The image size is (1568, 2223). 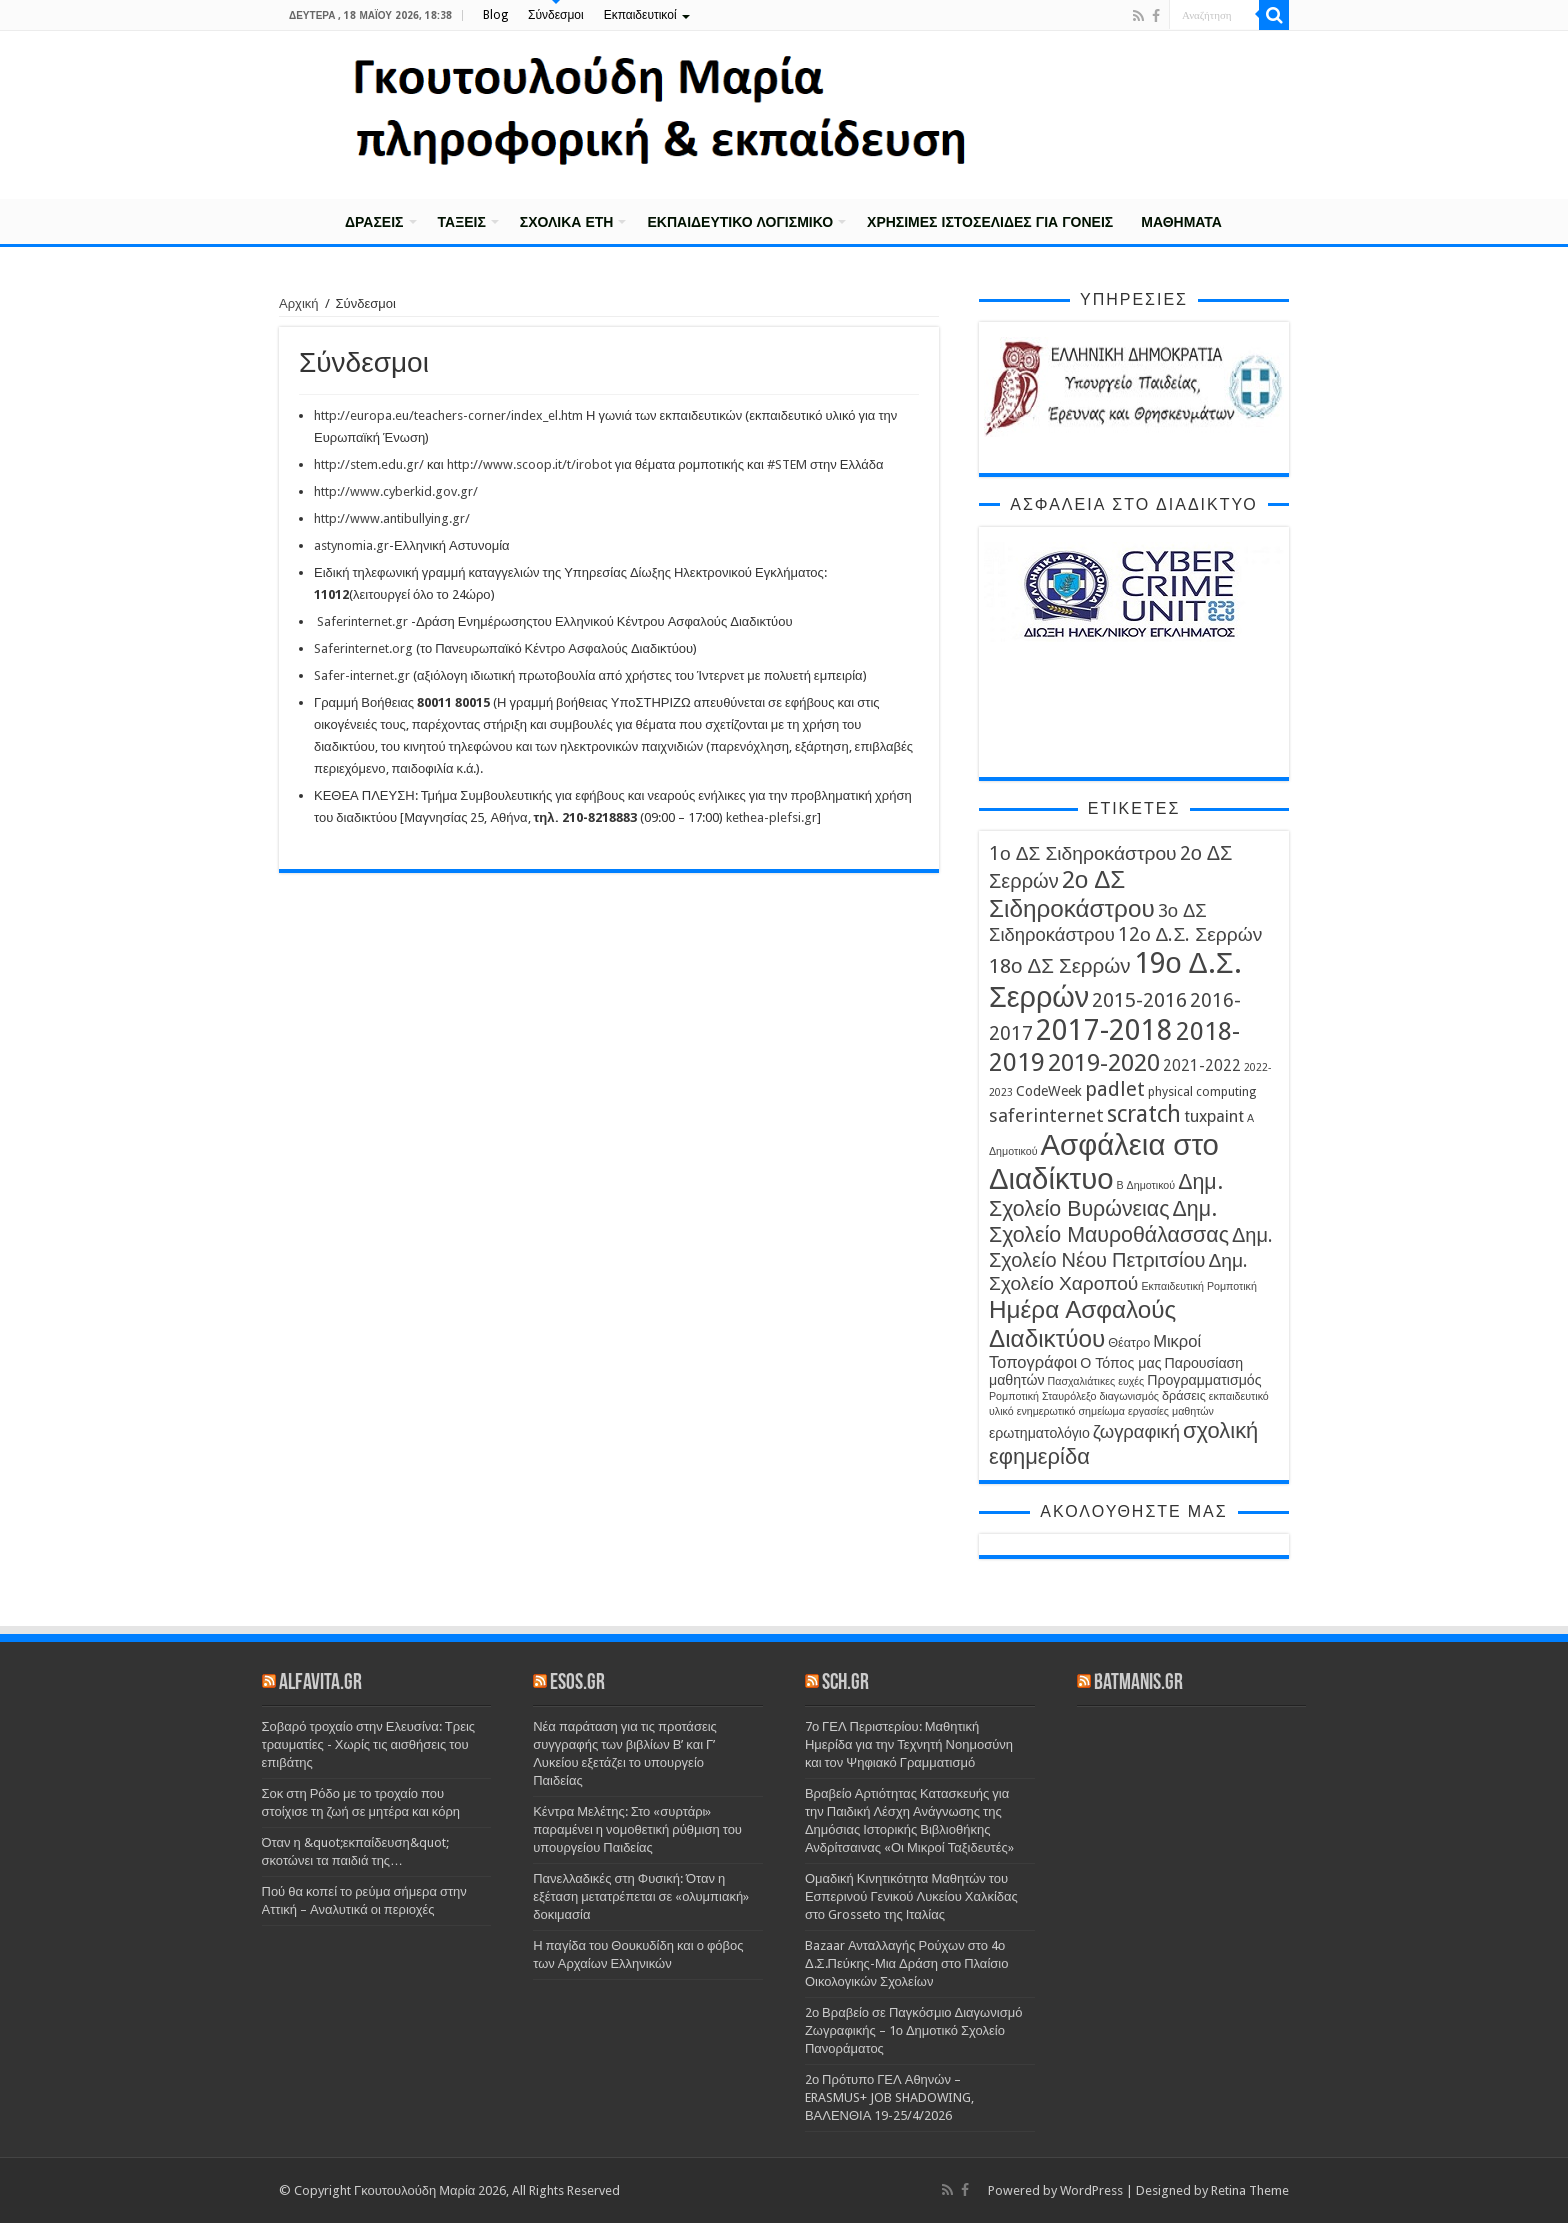 What do you see at coordinates (914, 2030) in the screenshot?
I see `2ο Βραβείο σε Παγκόσμιο Διαγωνισμό Ζωγραφικής – 1ο Δημοτικό Σχολείο Πανοράματος` at bounding box center [914, 2030].